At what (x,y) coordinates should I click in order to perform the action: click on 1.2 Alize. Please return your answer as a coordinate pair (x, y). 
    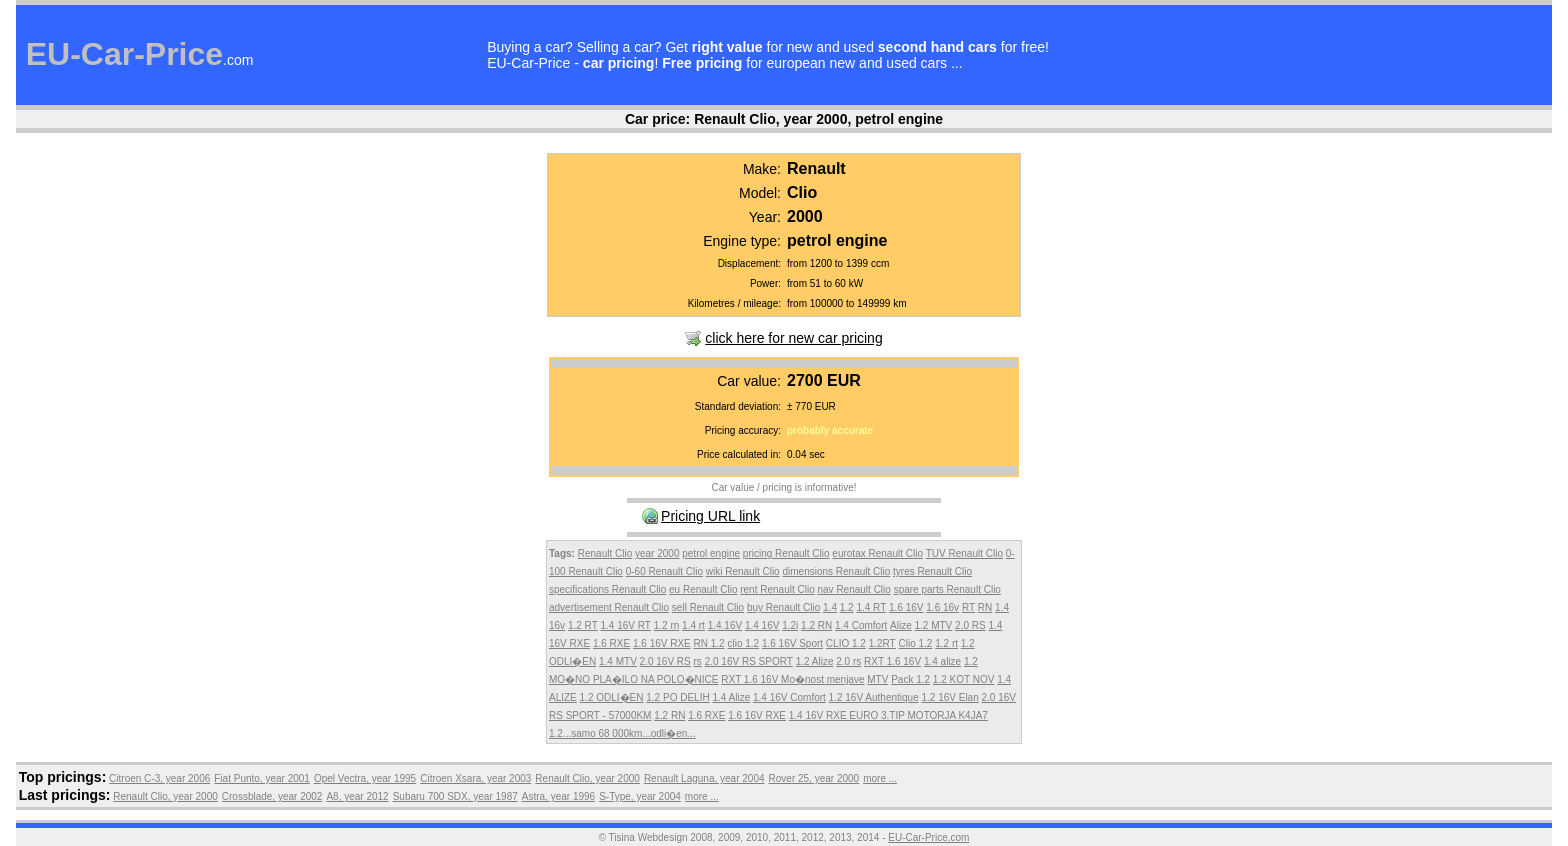
    Looking at the image, I should click on (815, 661).